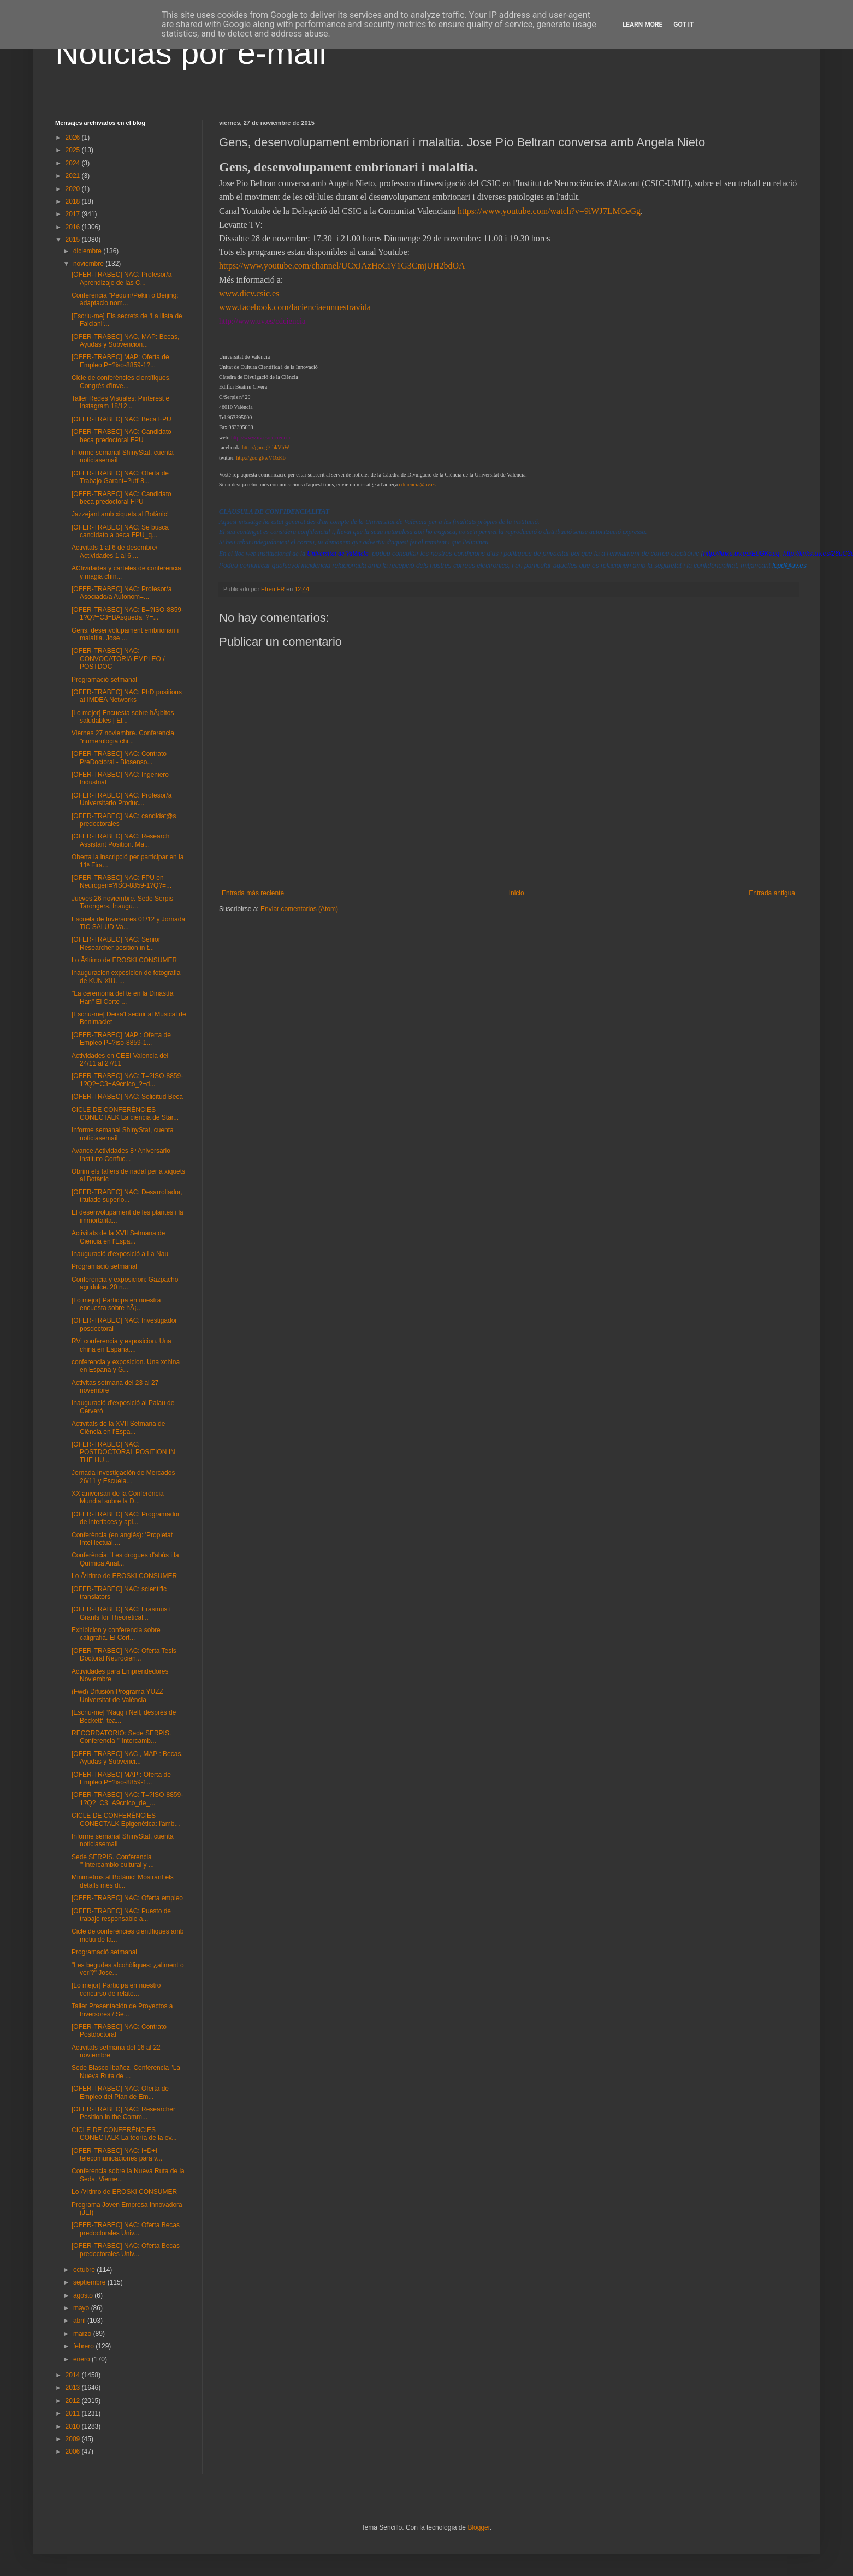 The height and width of the screenshot is (2576, 853). What do you see at coordinates (124, 2133) in the screenshot?
I see `CICLE DE CONFERÈNCIES CONECTALK La teoría de la ev...` at bounding box center [124, 2133].